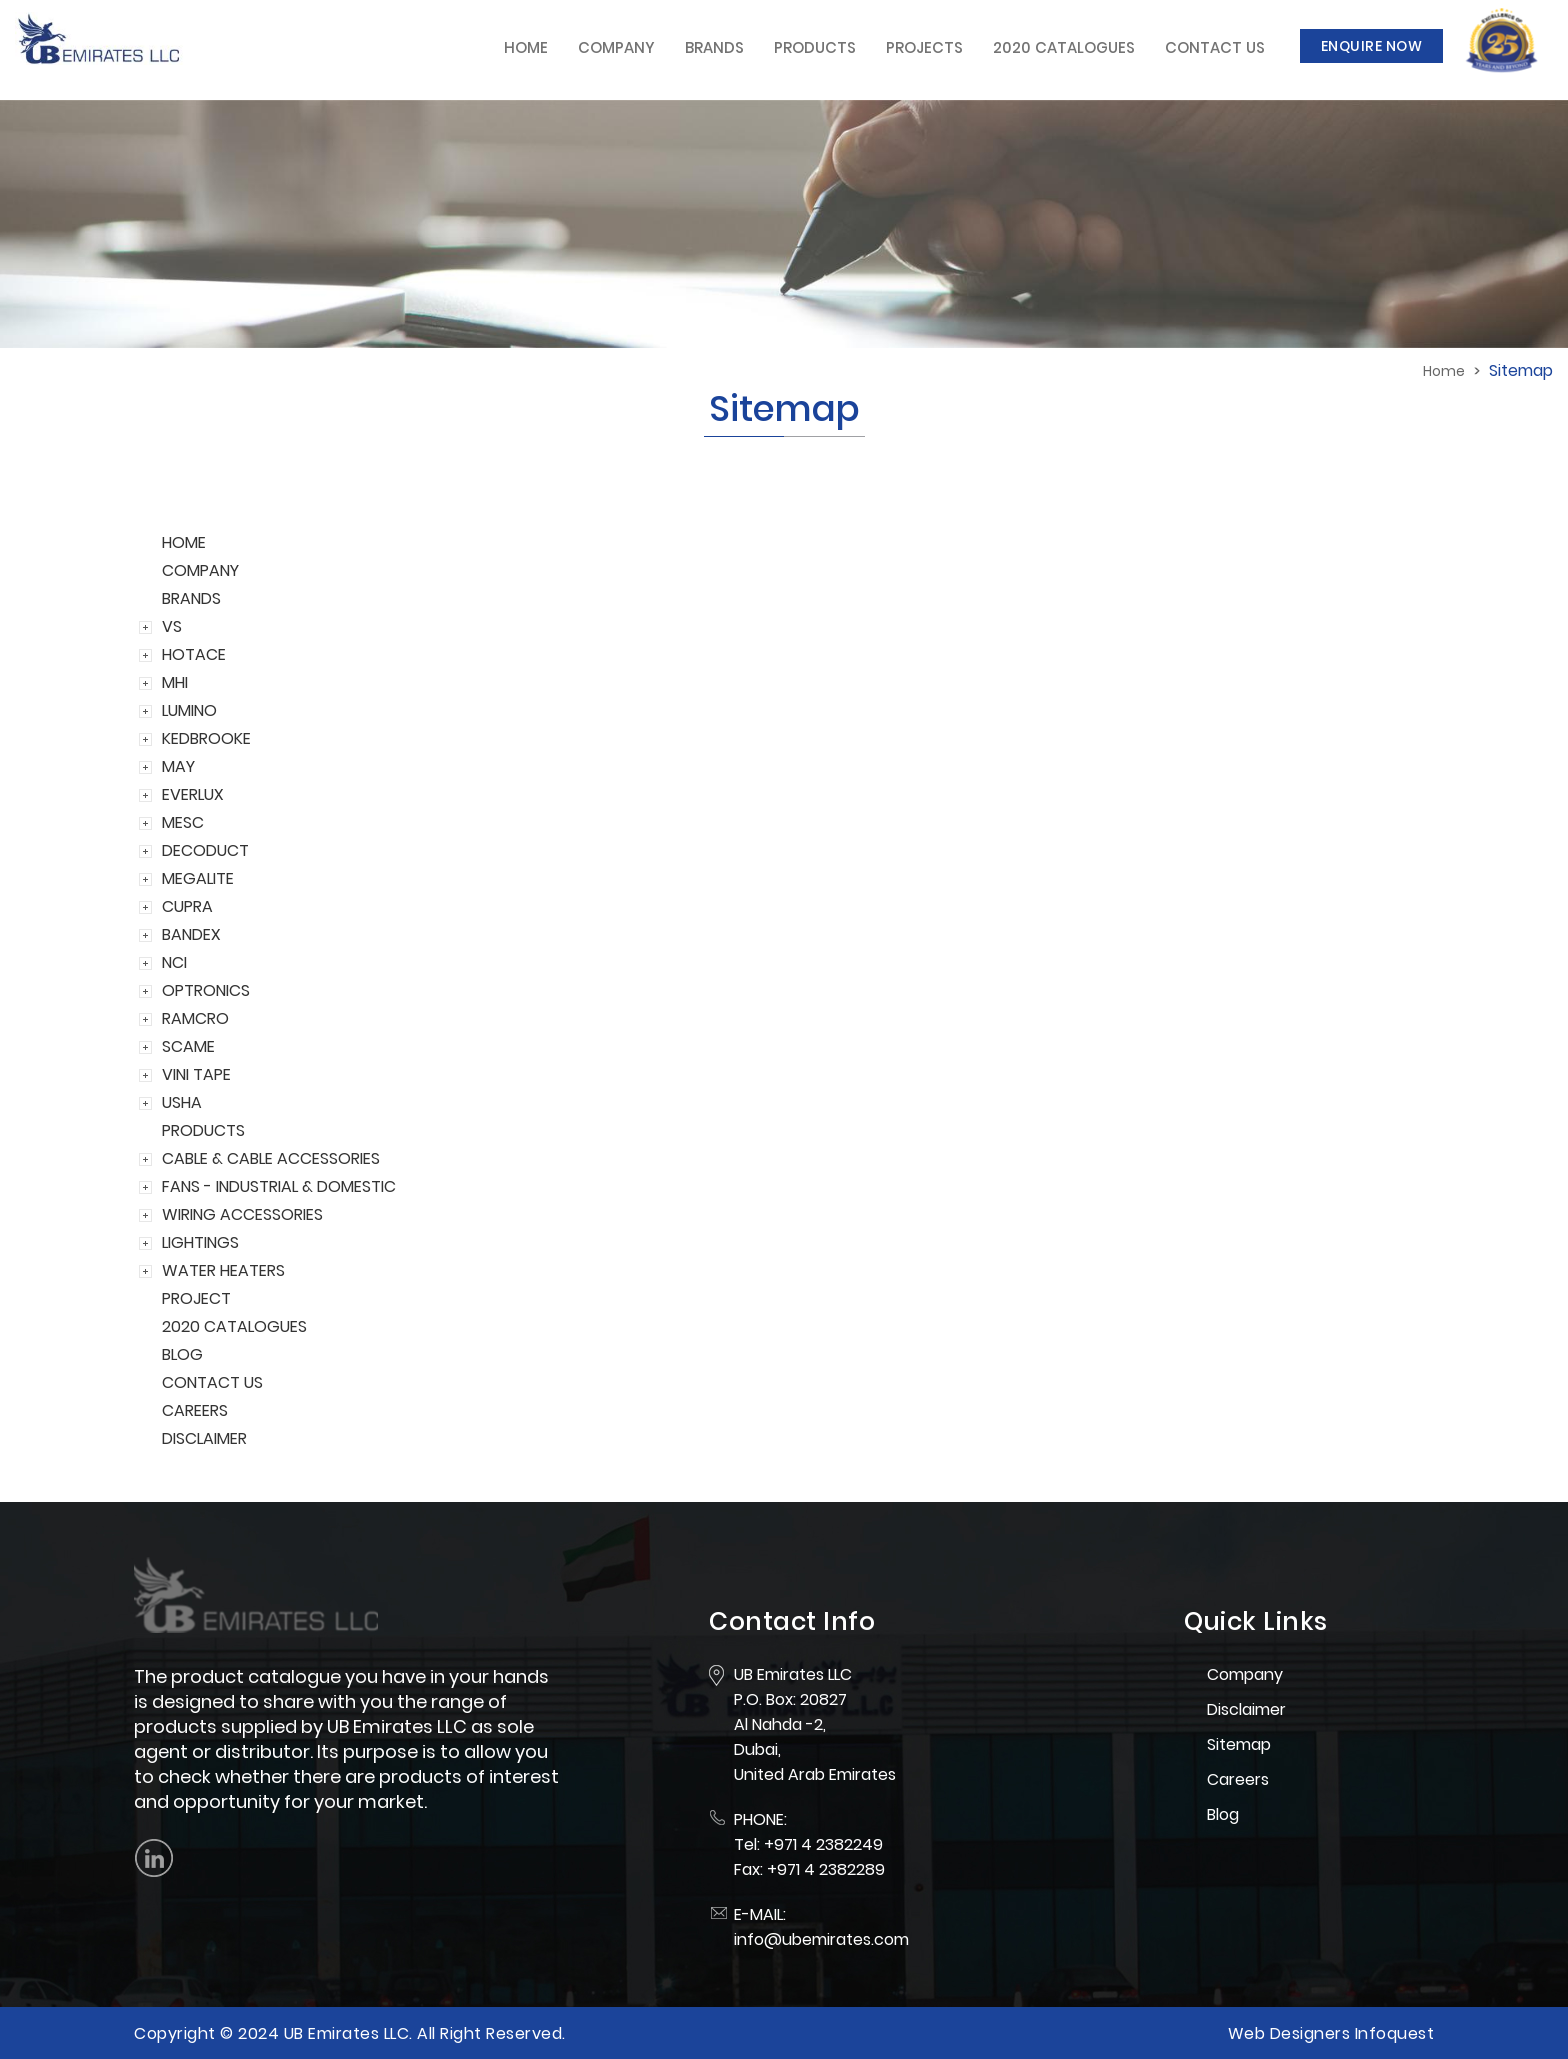 The image size is (1568, 2059). I want to click on VINI TAPE, so click(196, 1074).